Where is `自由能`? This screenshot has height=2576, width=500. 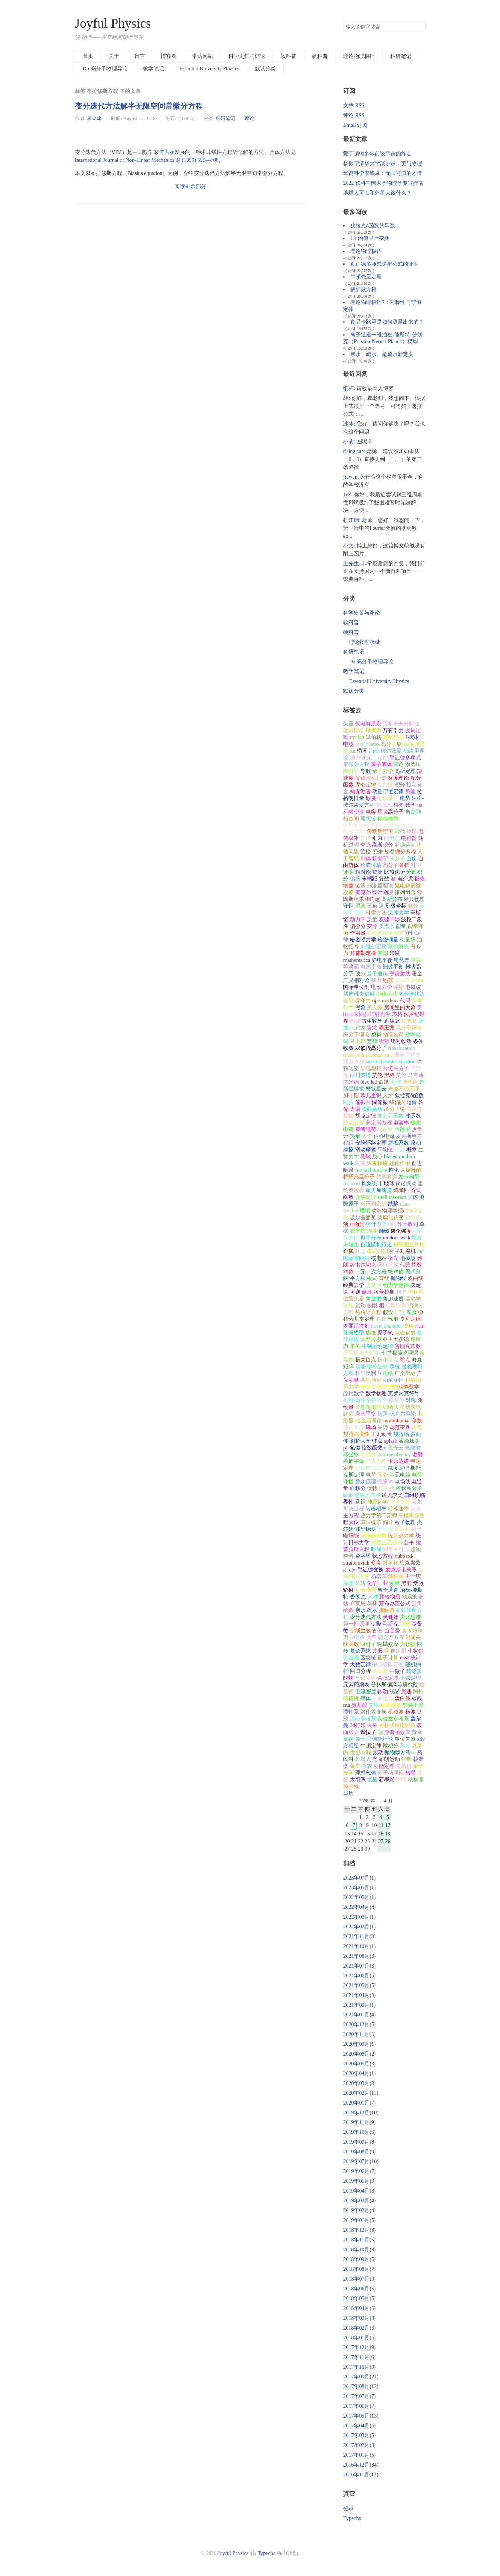 自由能 is located at coordinates (413, 812).